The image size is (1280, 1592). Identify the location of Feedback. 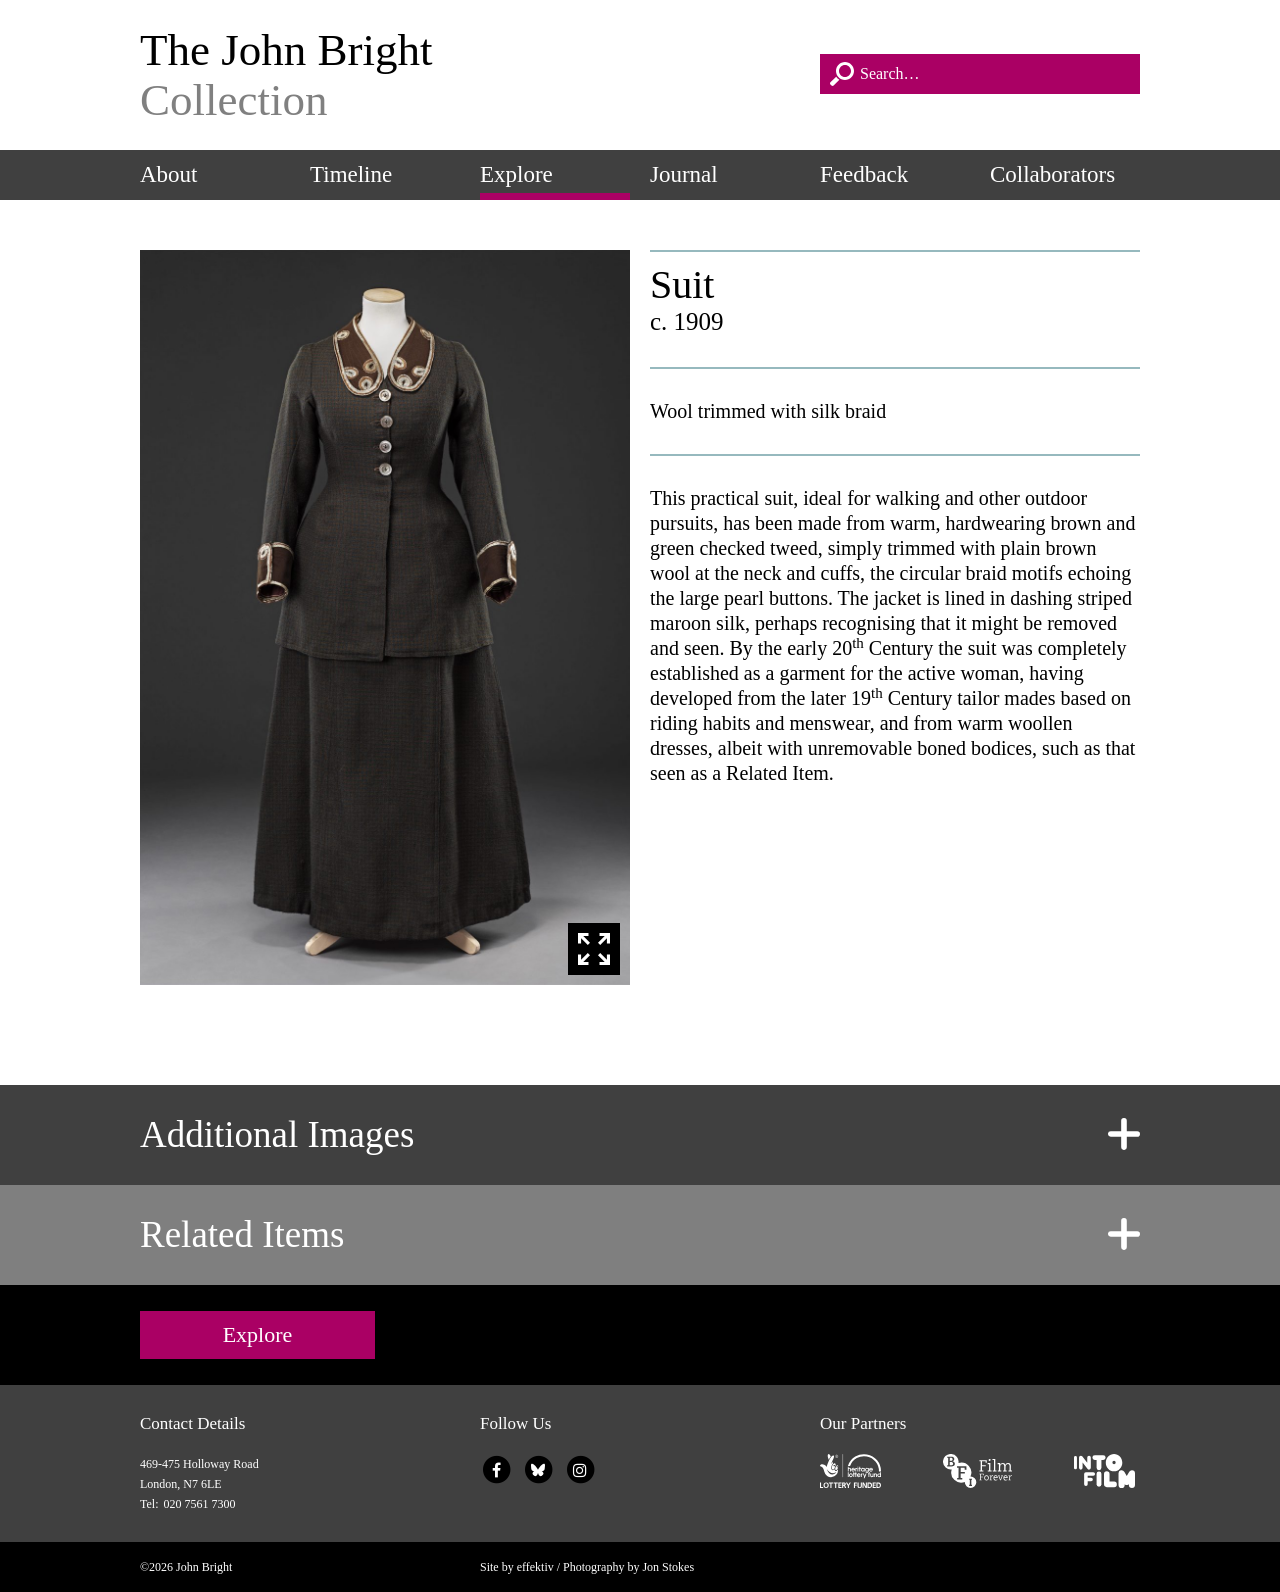
(864, 174).